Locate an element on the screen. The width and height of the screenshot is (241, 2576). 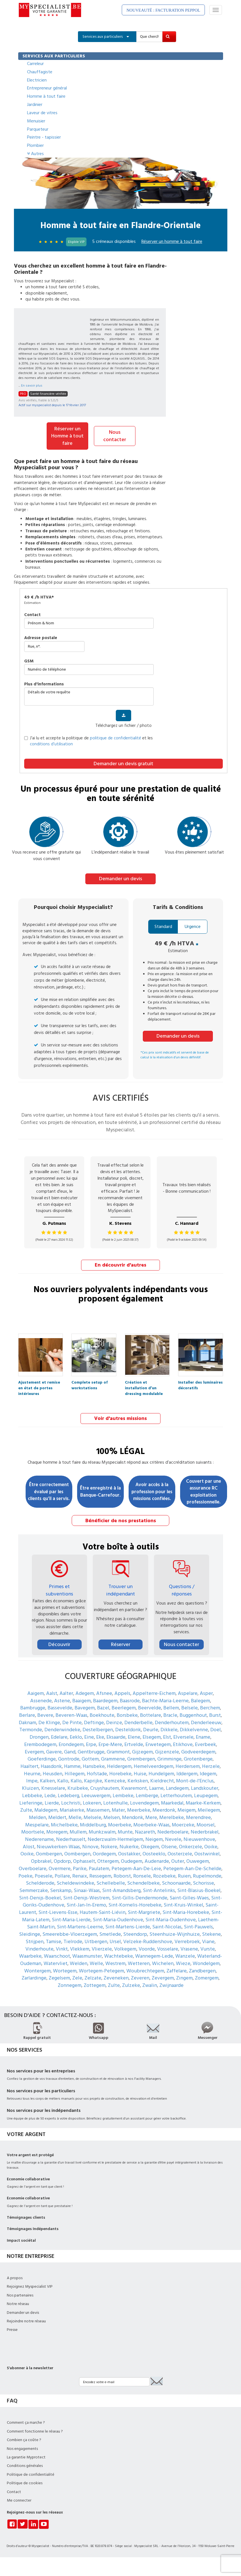
Meigem is located at coordinates (186, 1809).